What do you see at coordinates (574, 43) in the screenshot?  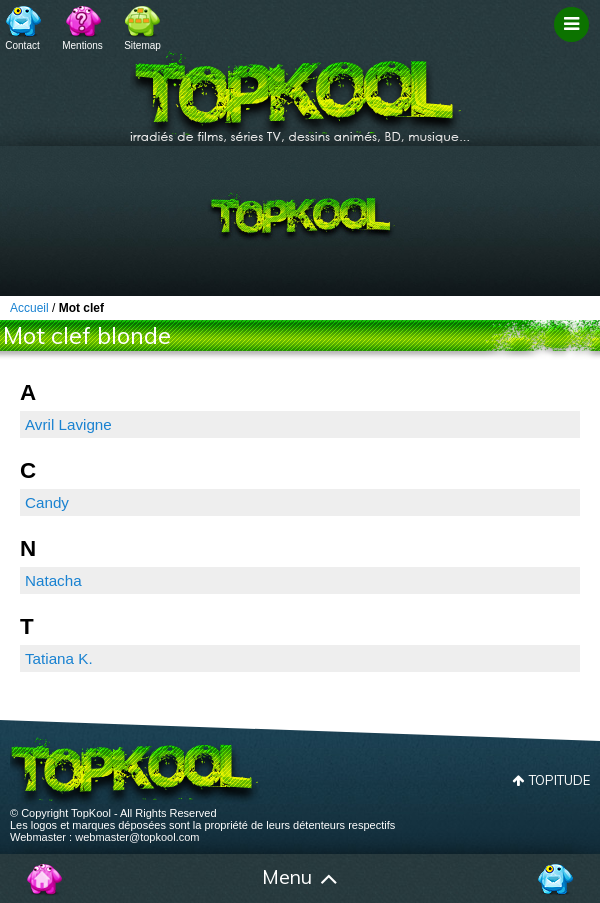 I see `Filtrage` at bounding box center [574, 43].